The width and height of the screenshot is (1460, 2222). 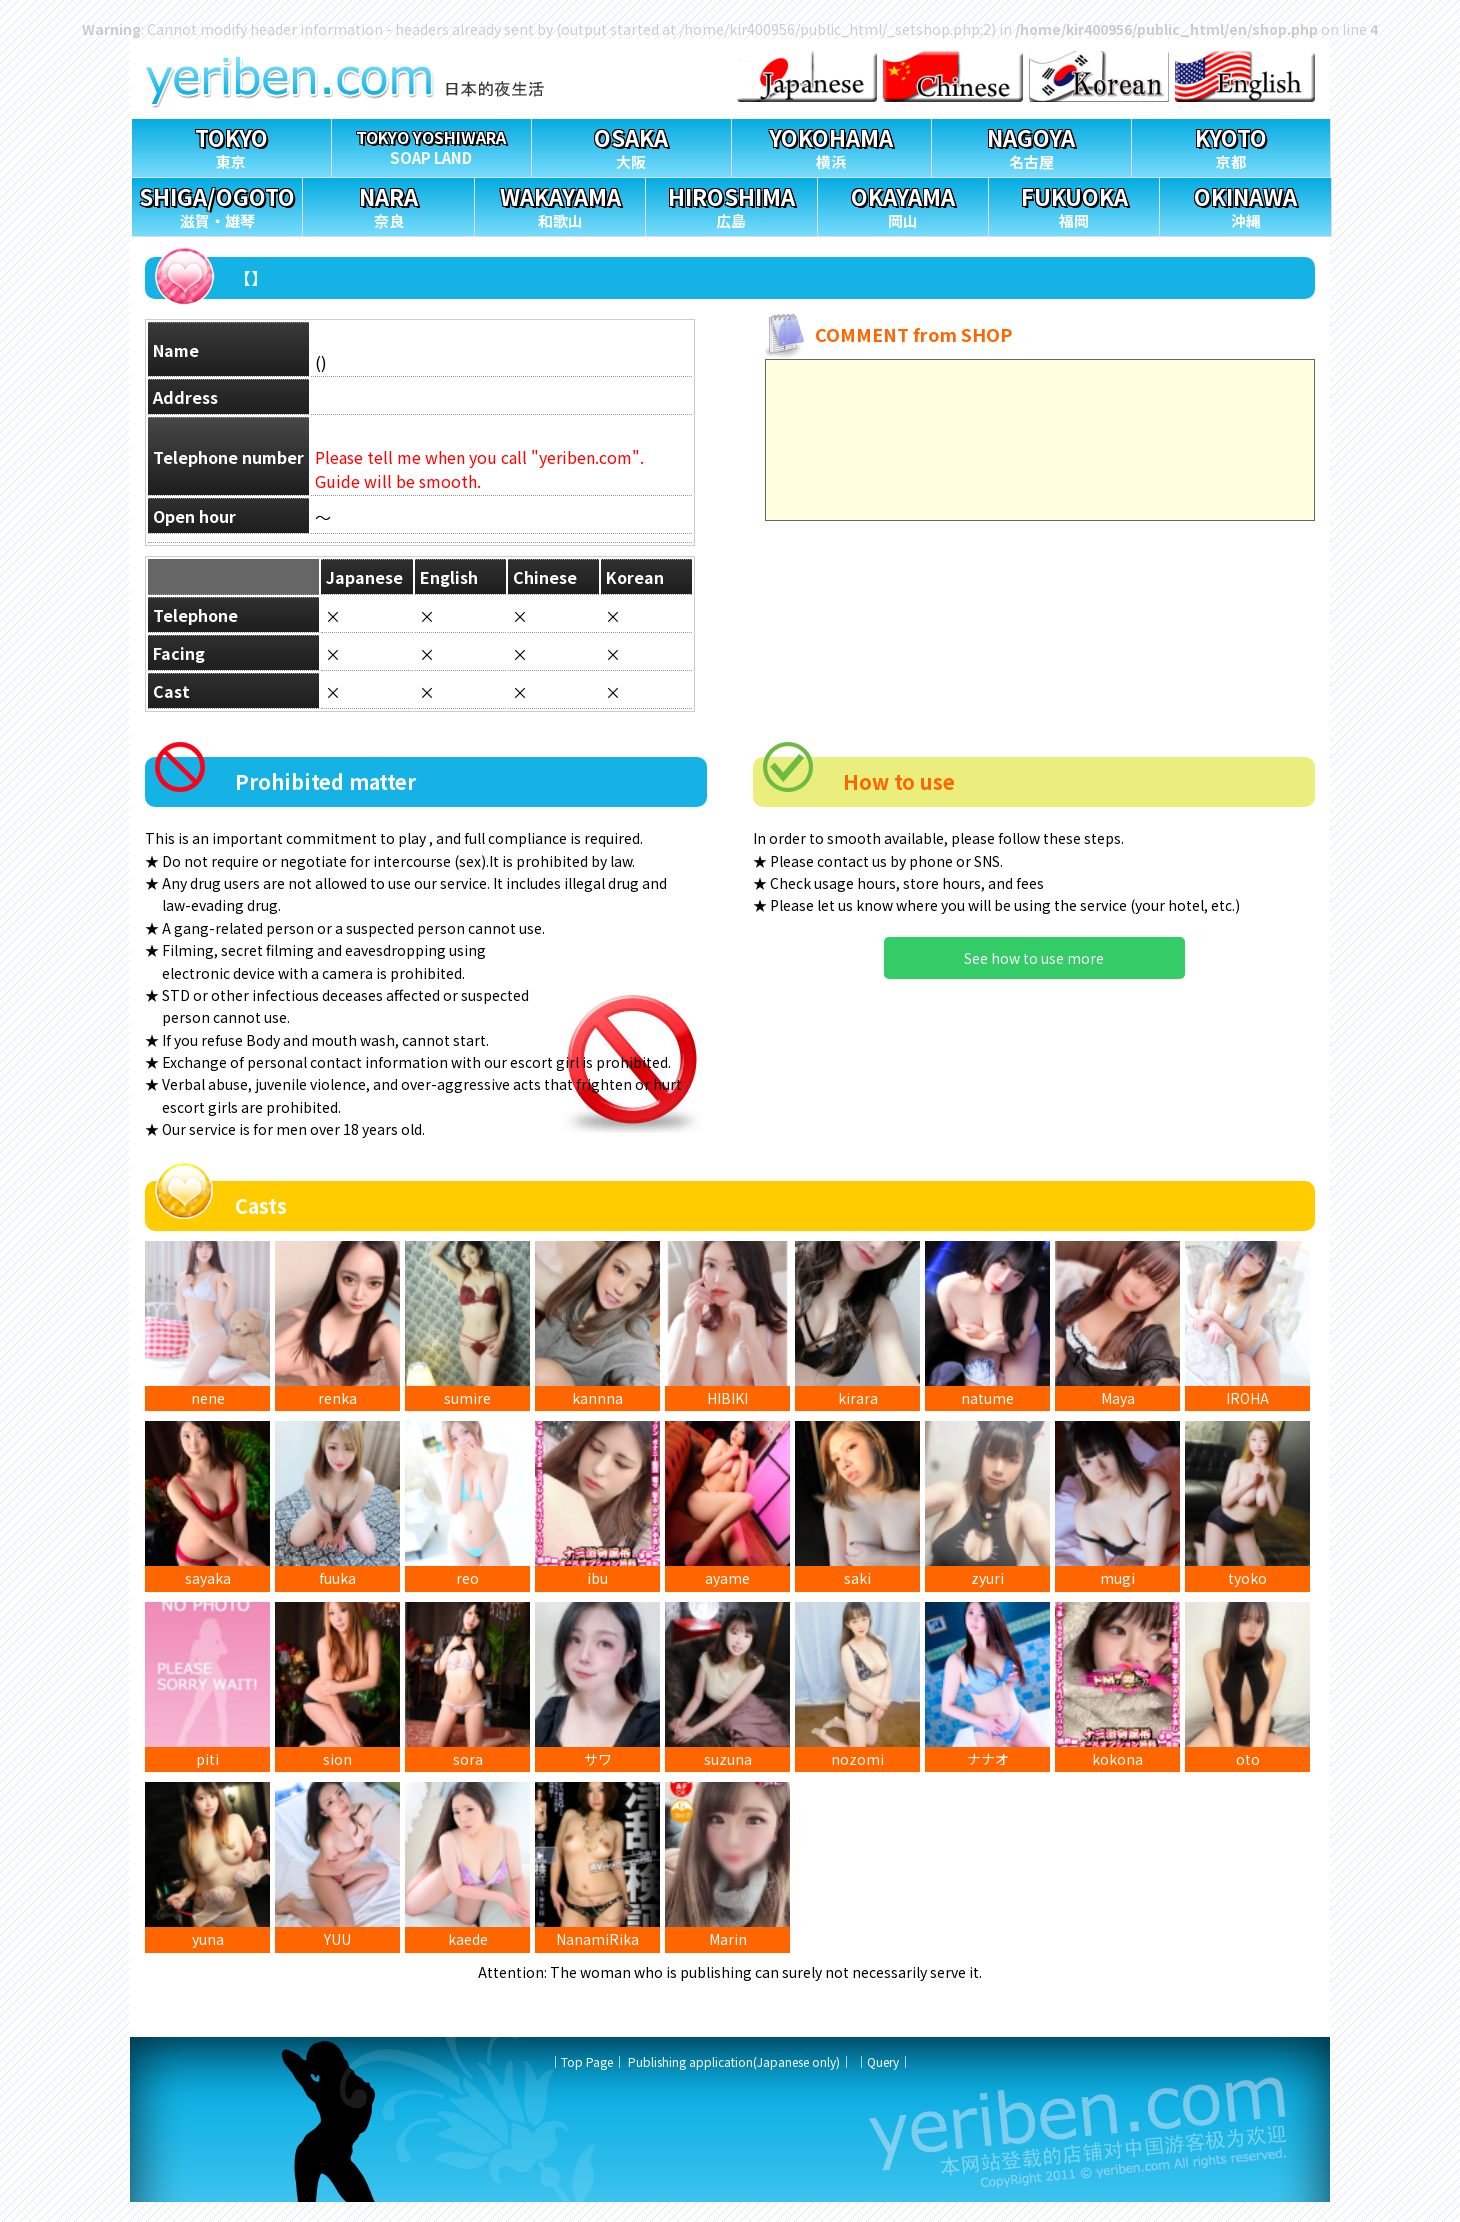 I want to click on 滋賀・雄琴, so click(x=217, y=204).